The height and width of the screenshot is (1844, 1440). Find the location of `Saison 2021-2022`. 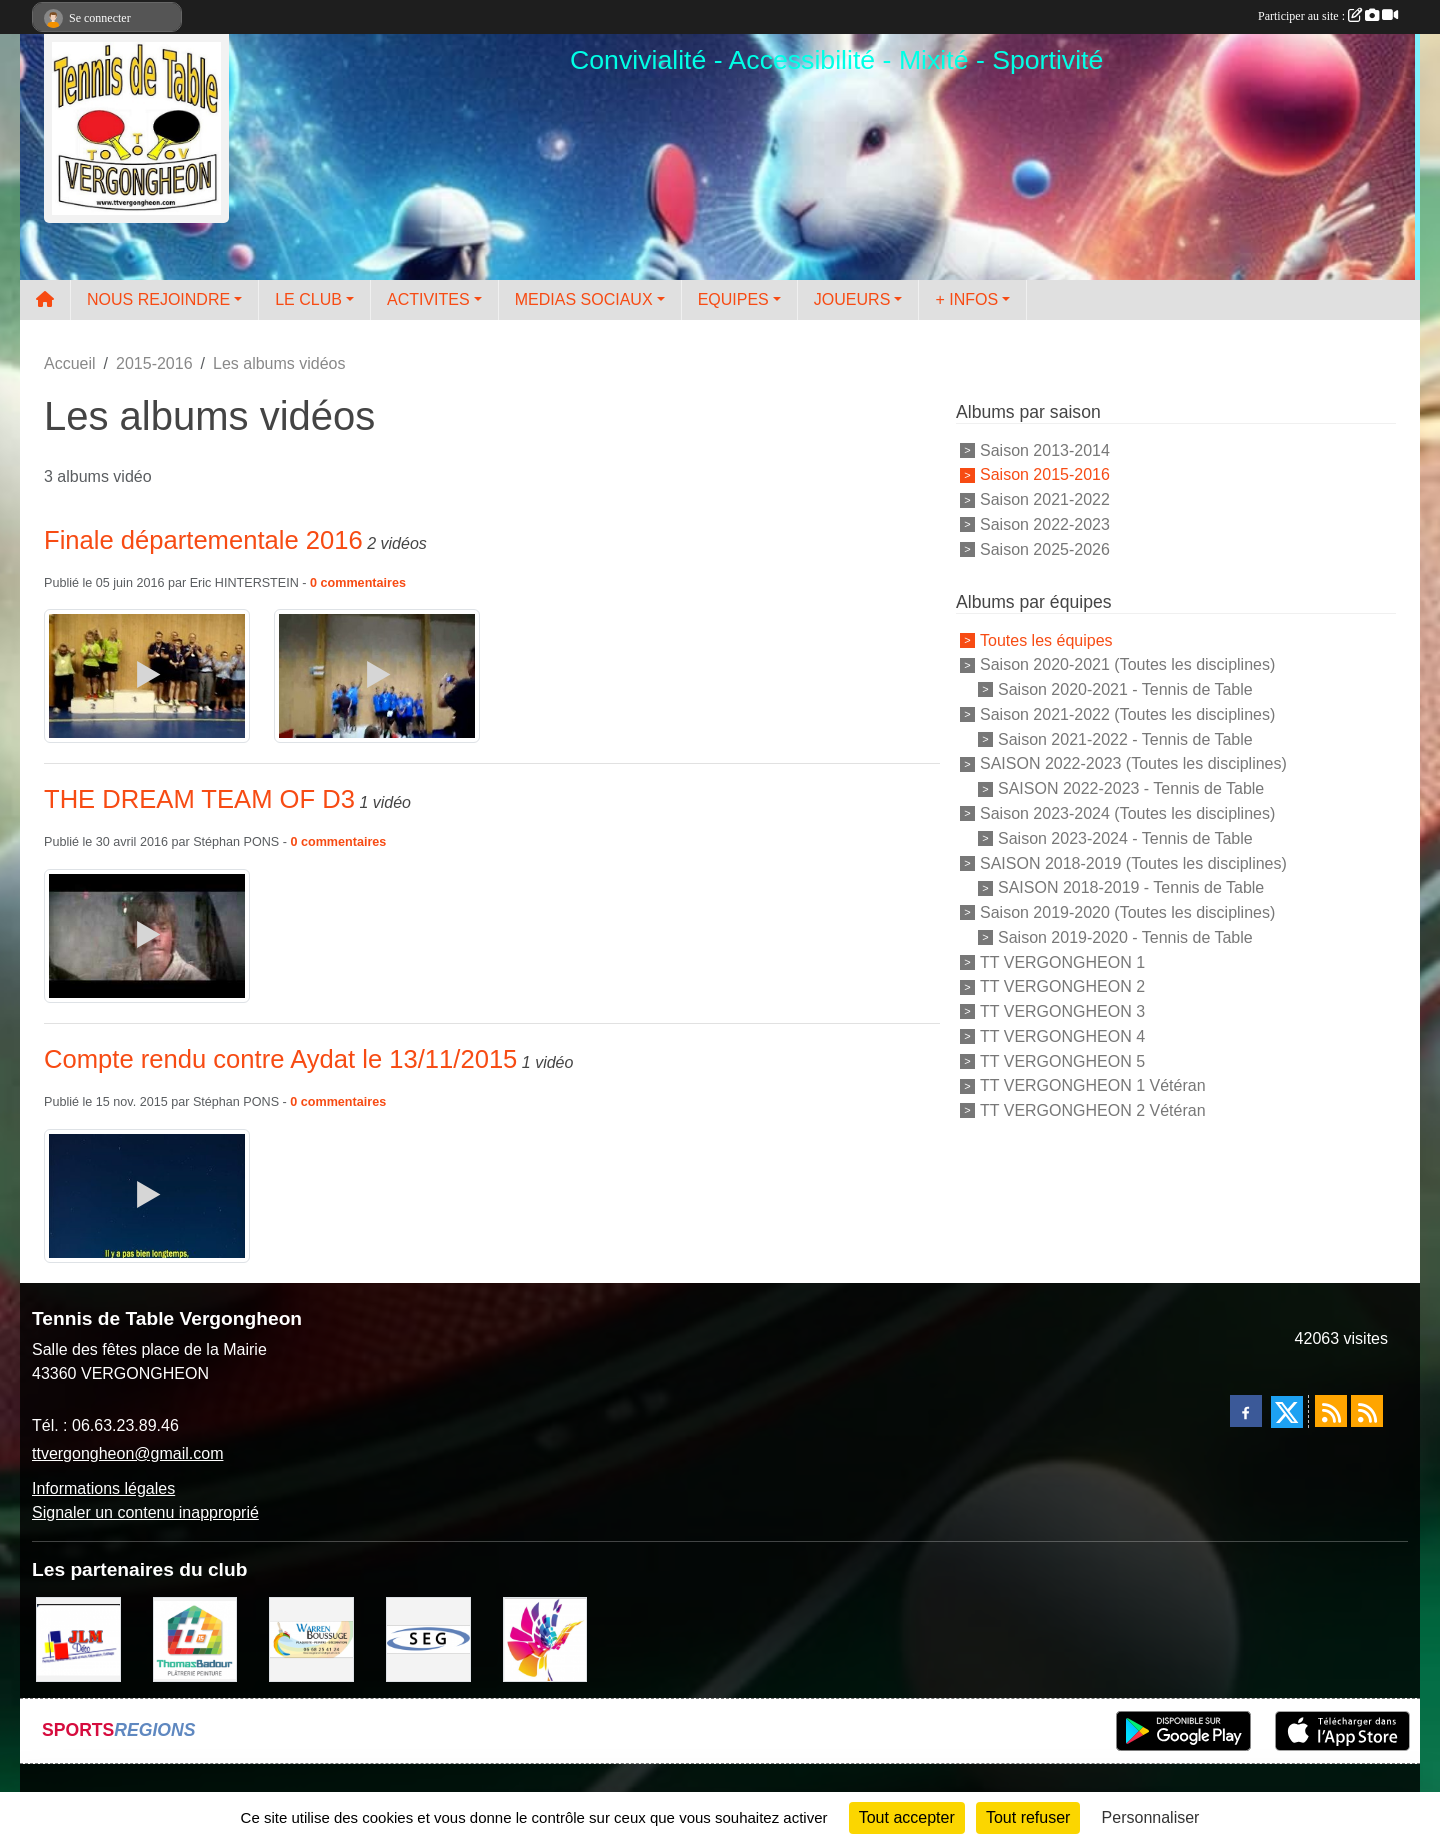

Saison 2021-2022 is located at coordinates (1045, 499).